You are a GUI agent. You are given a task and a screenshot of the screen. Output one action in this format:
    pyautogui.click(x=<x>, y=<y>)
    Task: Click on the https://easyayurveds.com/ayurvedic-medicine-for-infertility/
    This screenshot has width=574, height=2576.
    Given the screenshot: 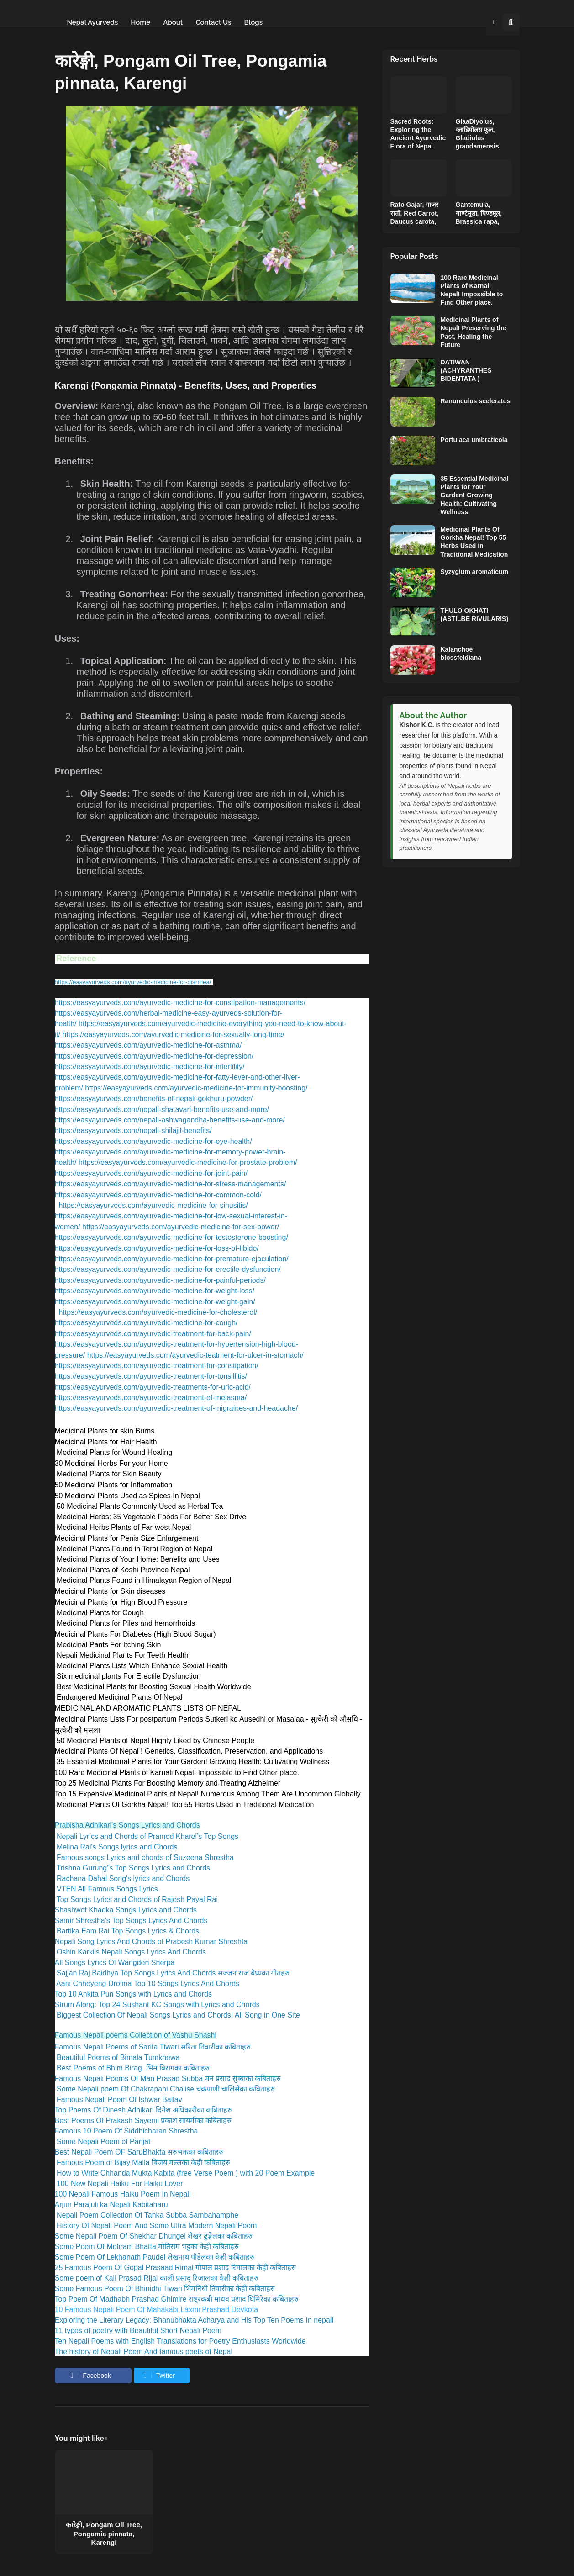 What is the action you would take?
    pyautogui.click(x=150, y=1066)
    